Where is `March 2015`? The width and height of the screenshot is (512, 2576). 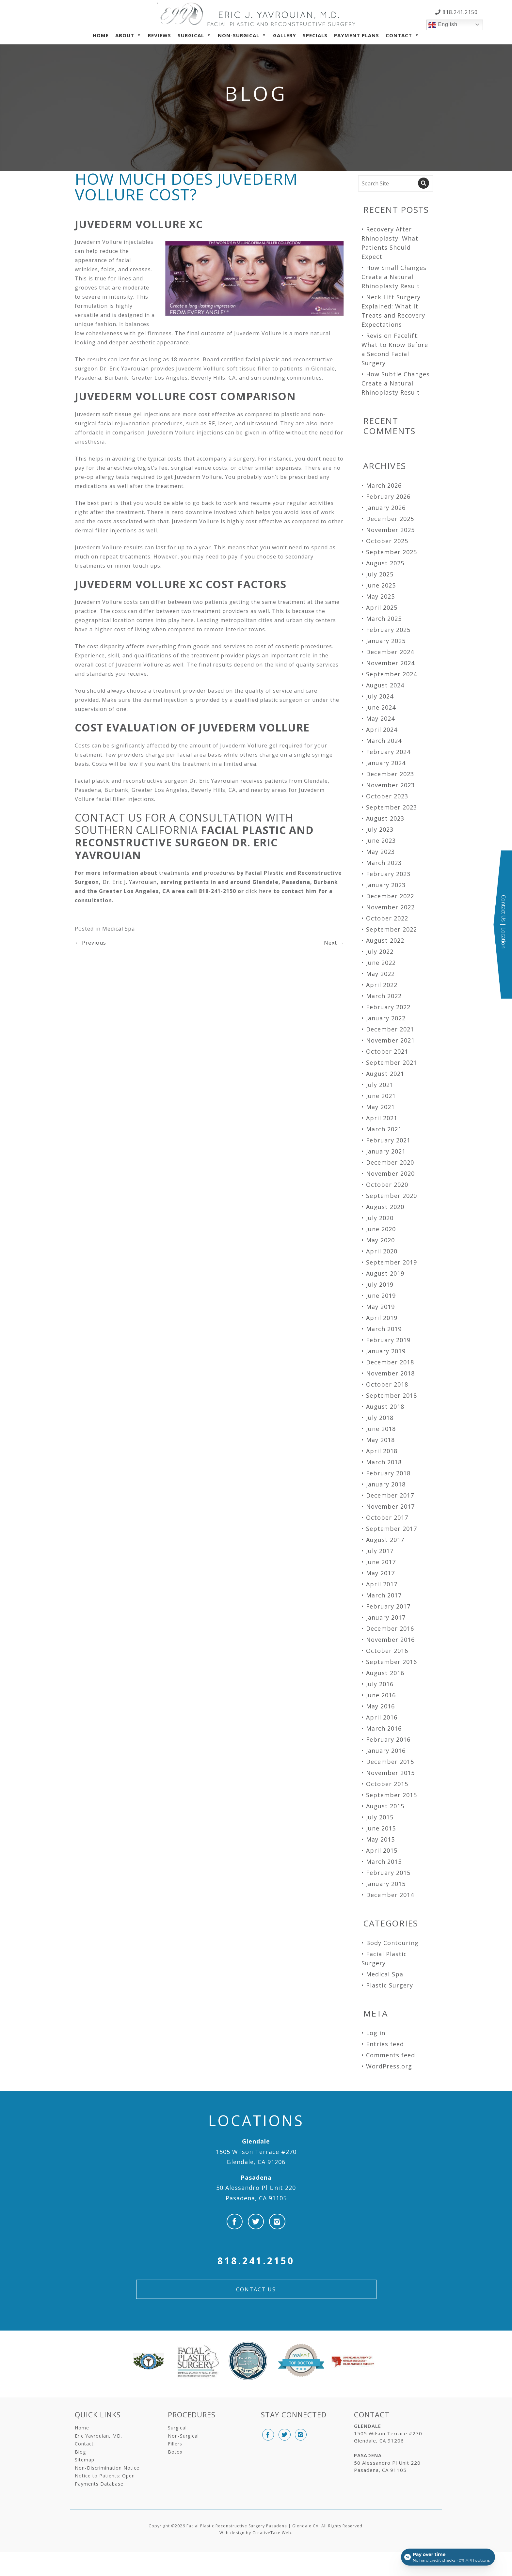
March 2015 is located at coordinates (384, 1861).